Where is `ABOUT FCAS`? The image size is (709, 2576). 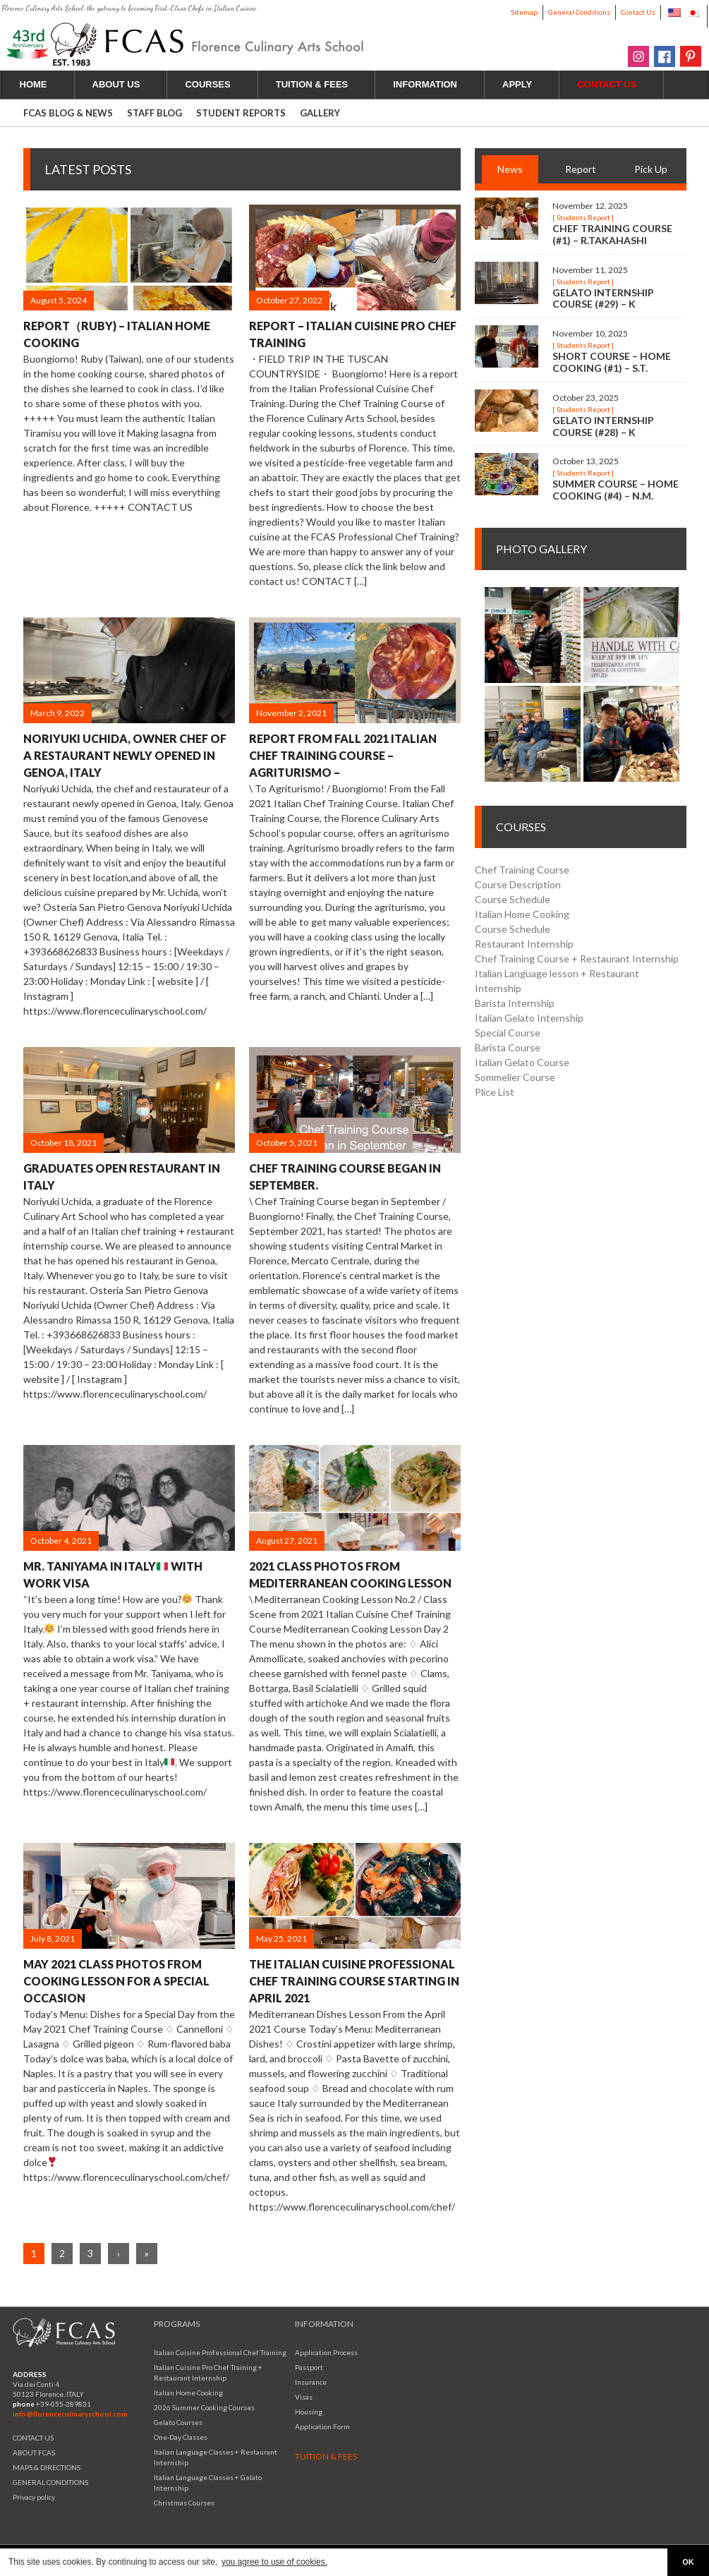
ABOUT FCAS is located at coordinates (34, 2452).